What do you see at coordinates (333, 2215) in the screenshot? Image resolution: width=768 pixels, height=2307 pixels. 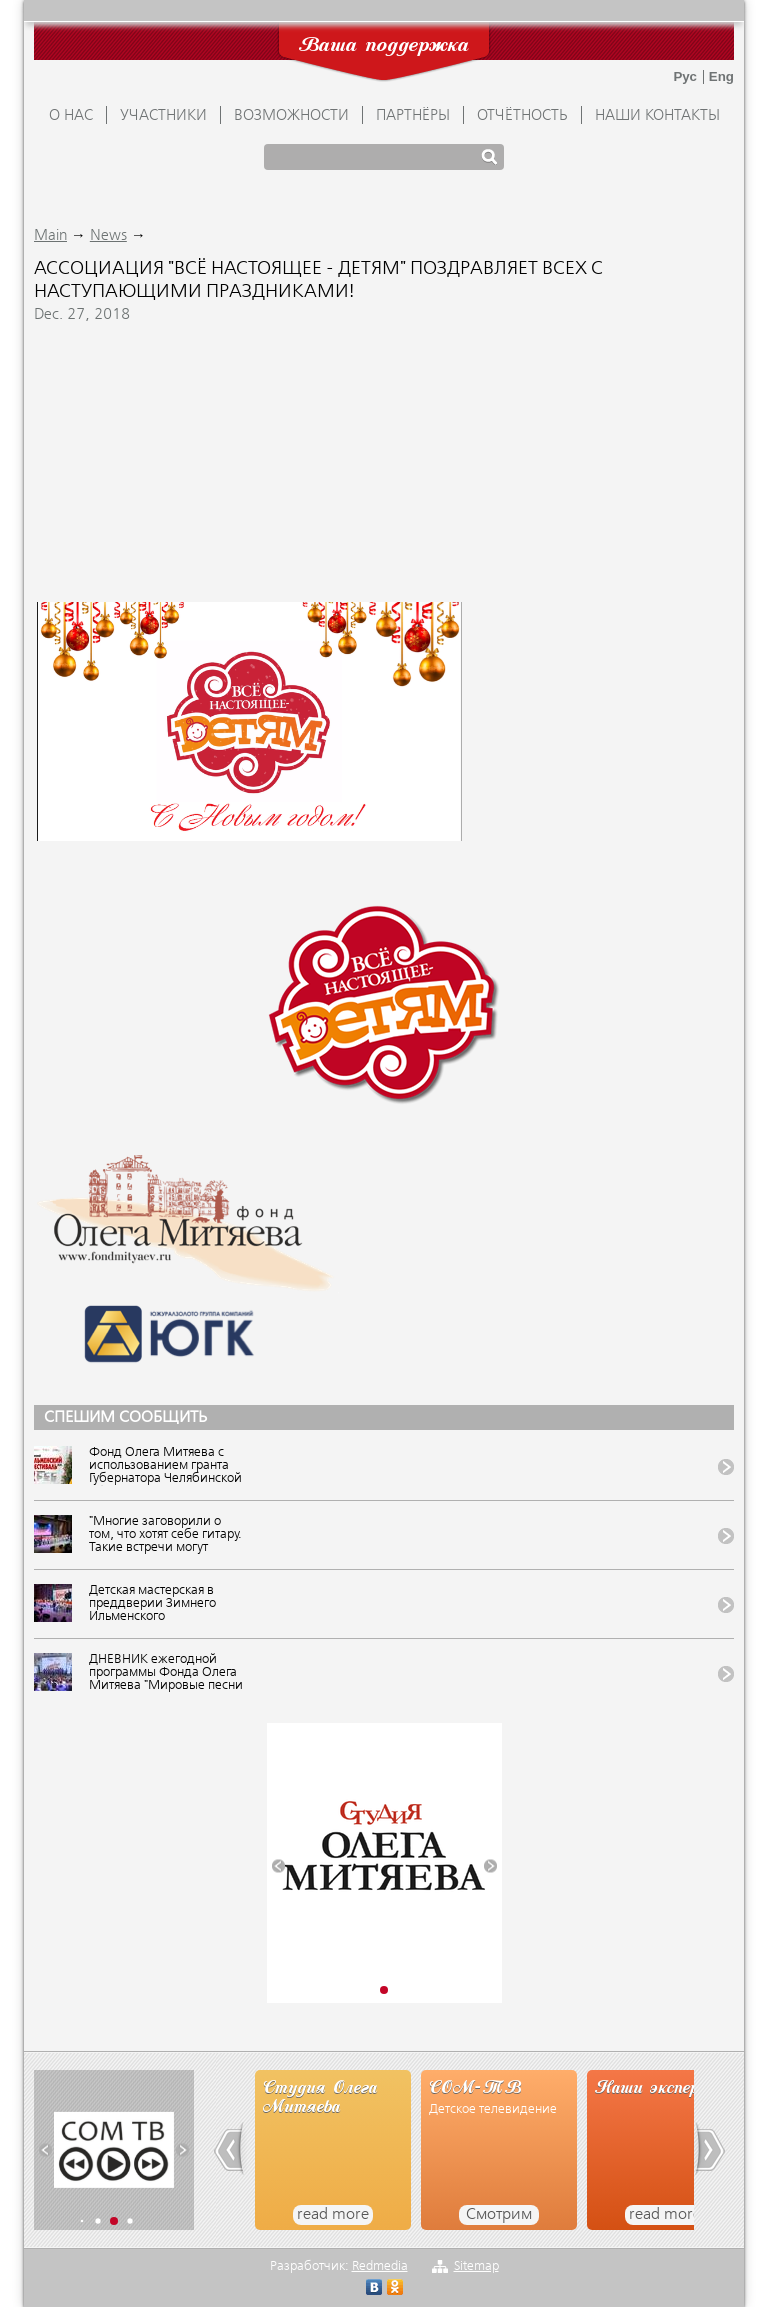 I see `read more` at bounding box center [333, 2215].